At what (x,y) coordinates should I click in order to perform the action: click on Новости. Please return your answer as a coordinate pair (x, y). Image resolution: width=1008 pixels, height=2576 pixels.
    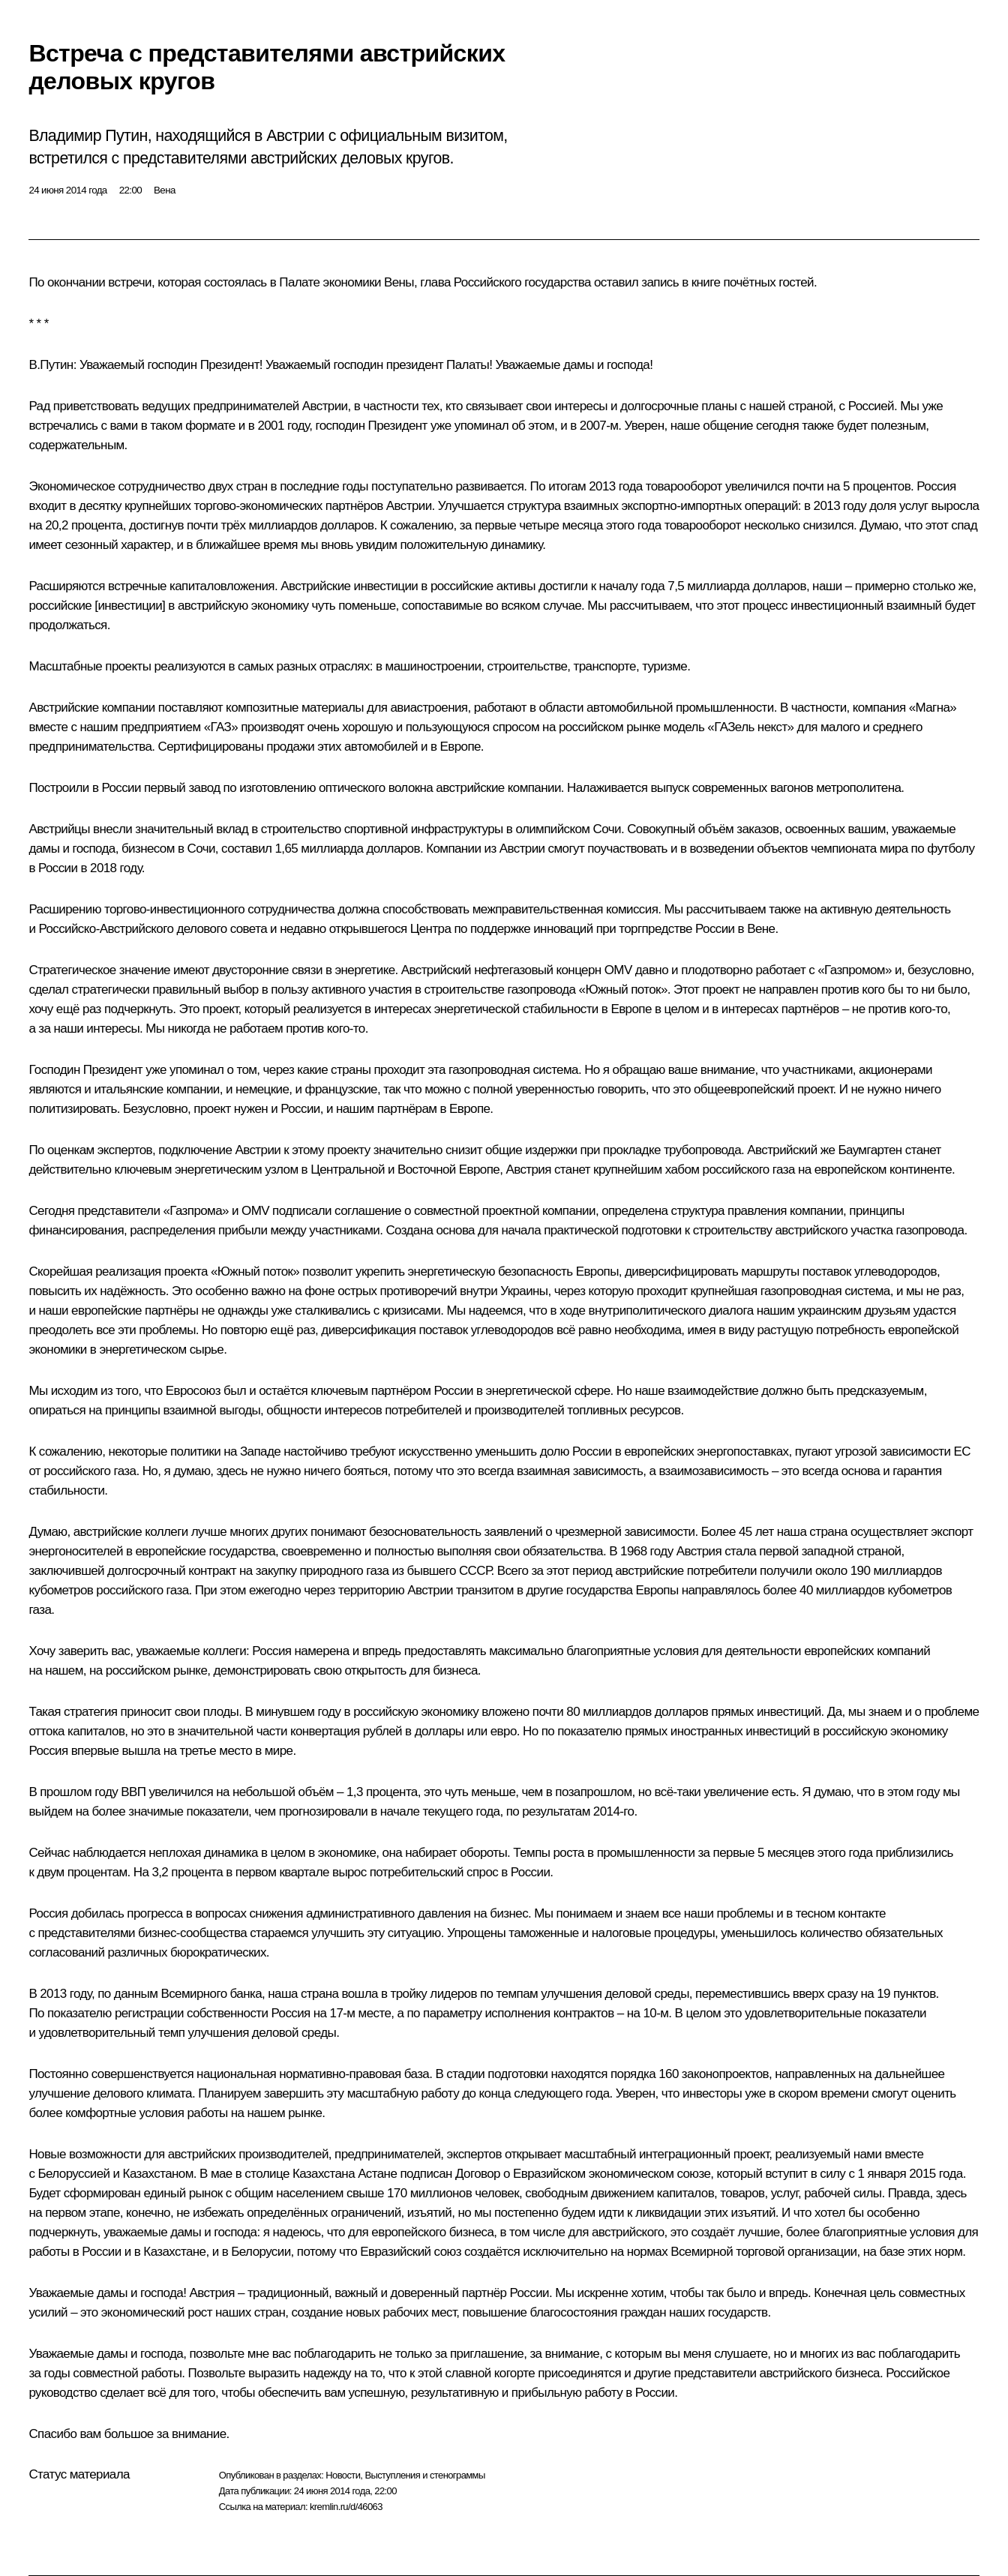
    Looking at the image, I should click on (343, 2475).